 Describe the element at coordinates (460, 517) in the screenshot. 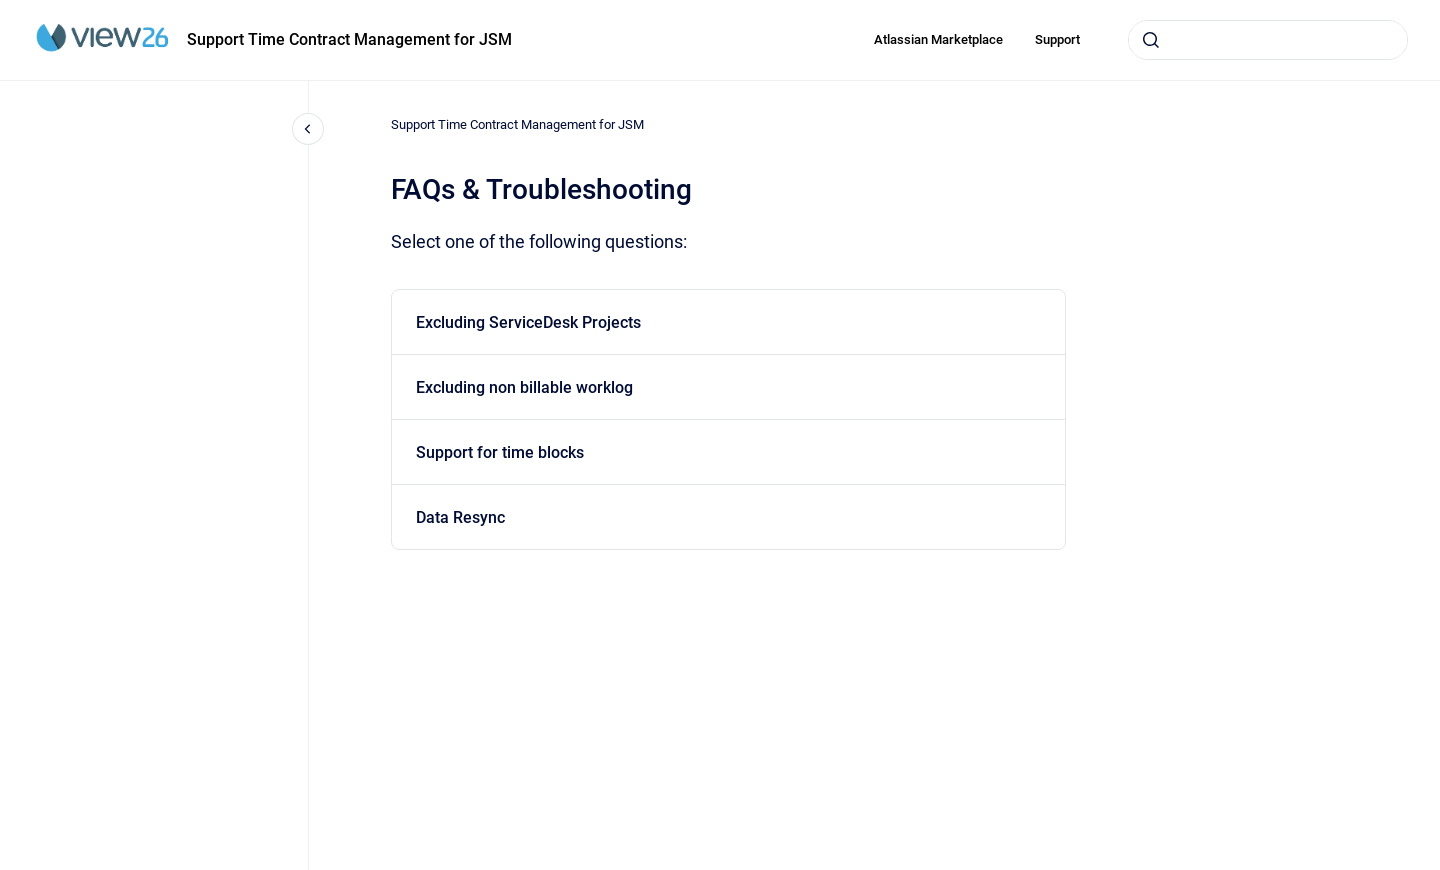

I see `Data Resync` at that location.